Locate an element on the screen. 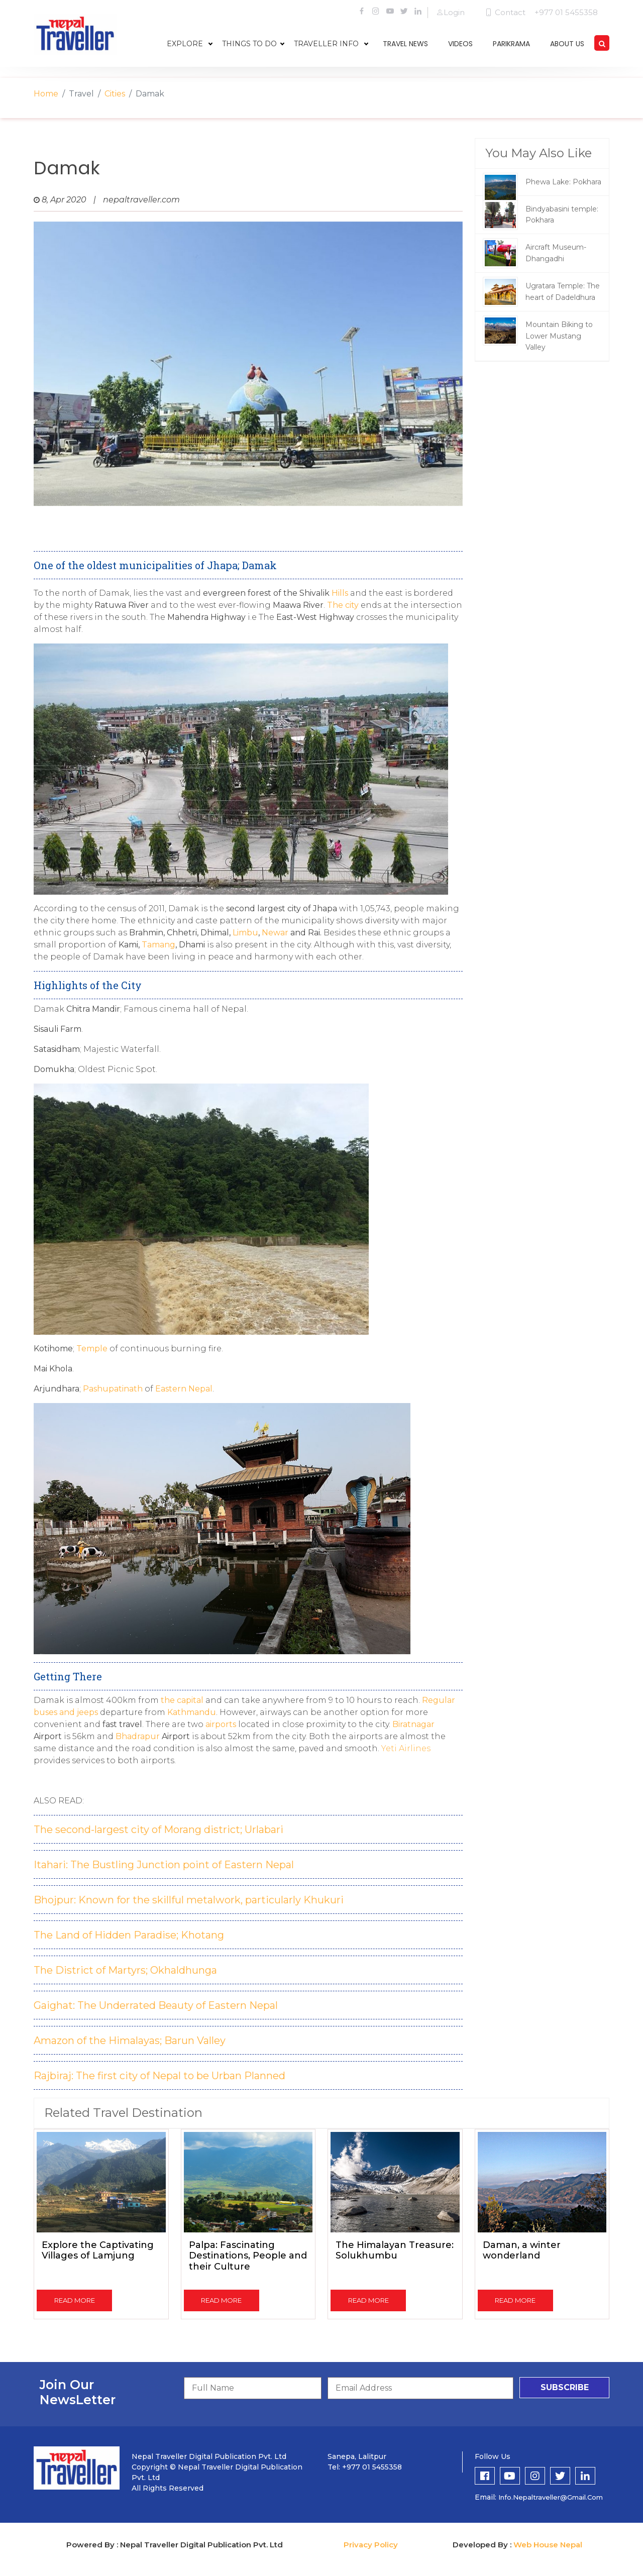 This screenshot has width=643, height=2576. The city is located at coordinates (343, 605).